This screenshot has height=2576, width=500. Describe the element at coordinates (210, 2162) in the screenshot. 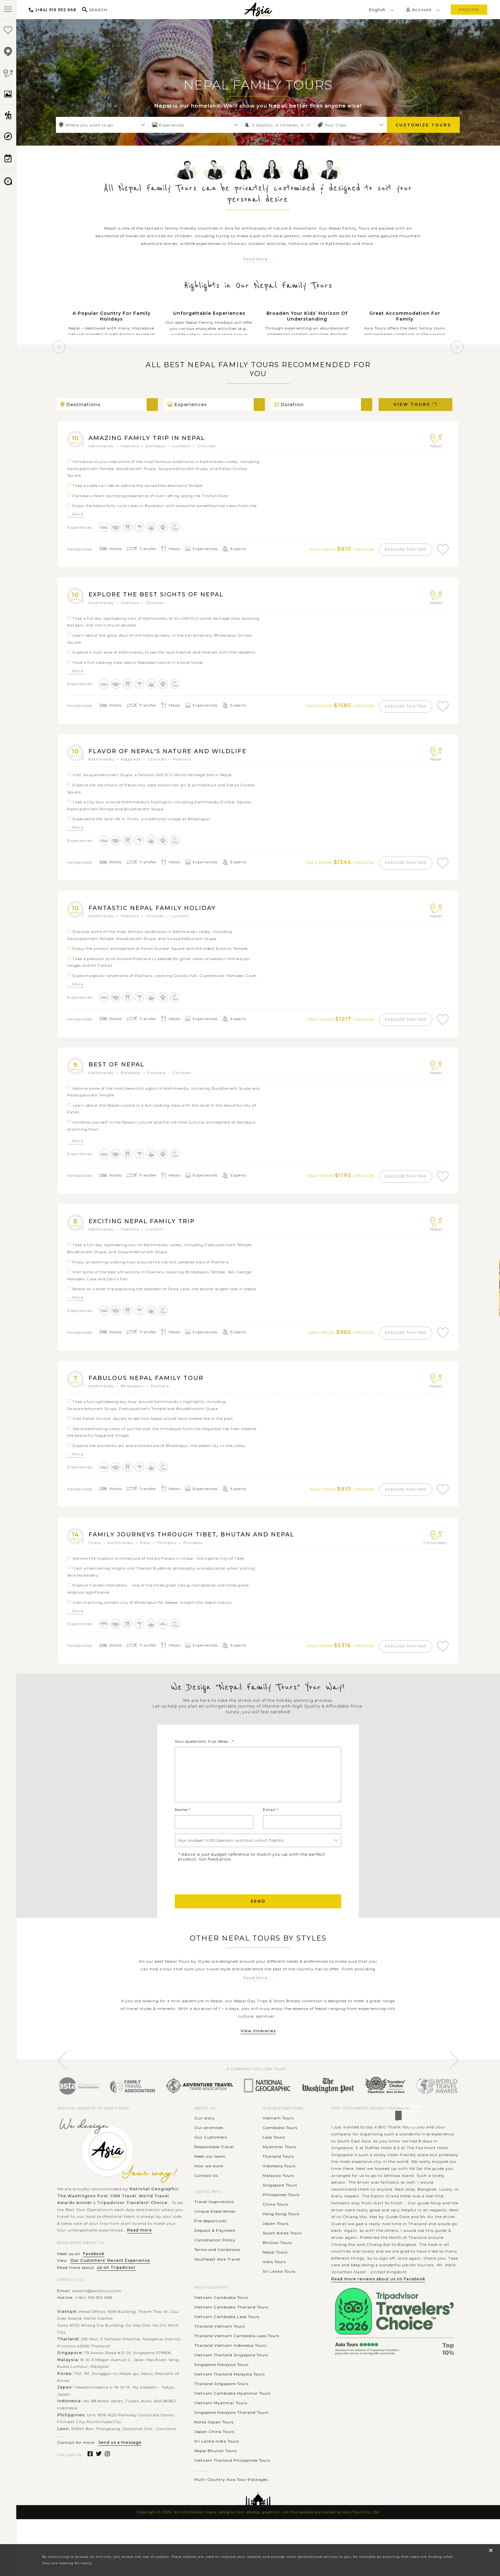

I see `Our Customers` at that location.